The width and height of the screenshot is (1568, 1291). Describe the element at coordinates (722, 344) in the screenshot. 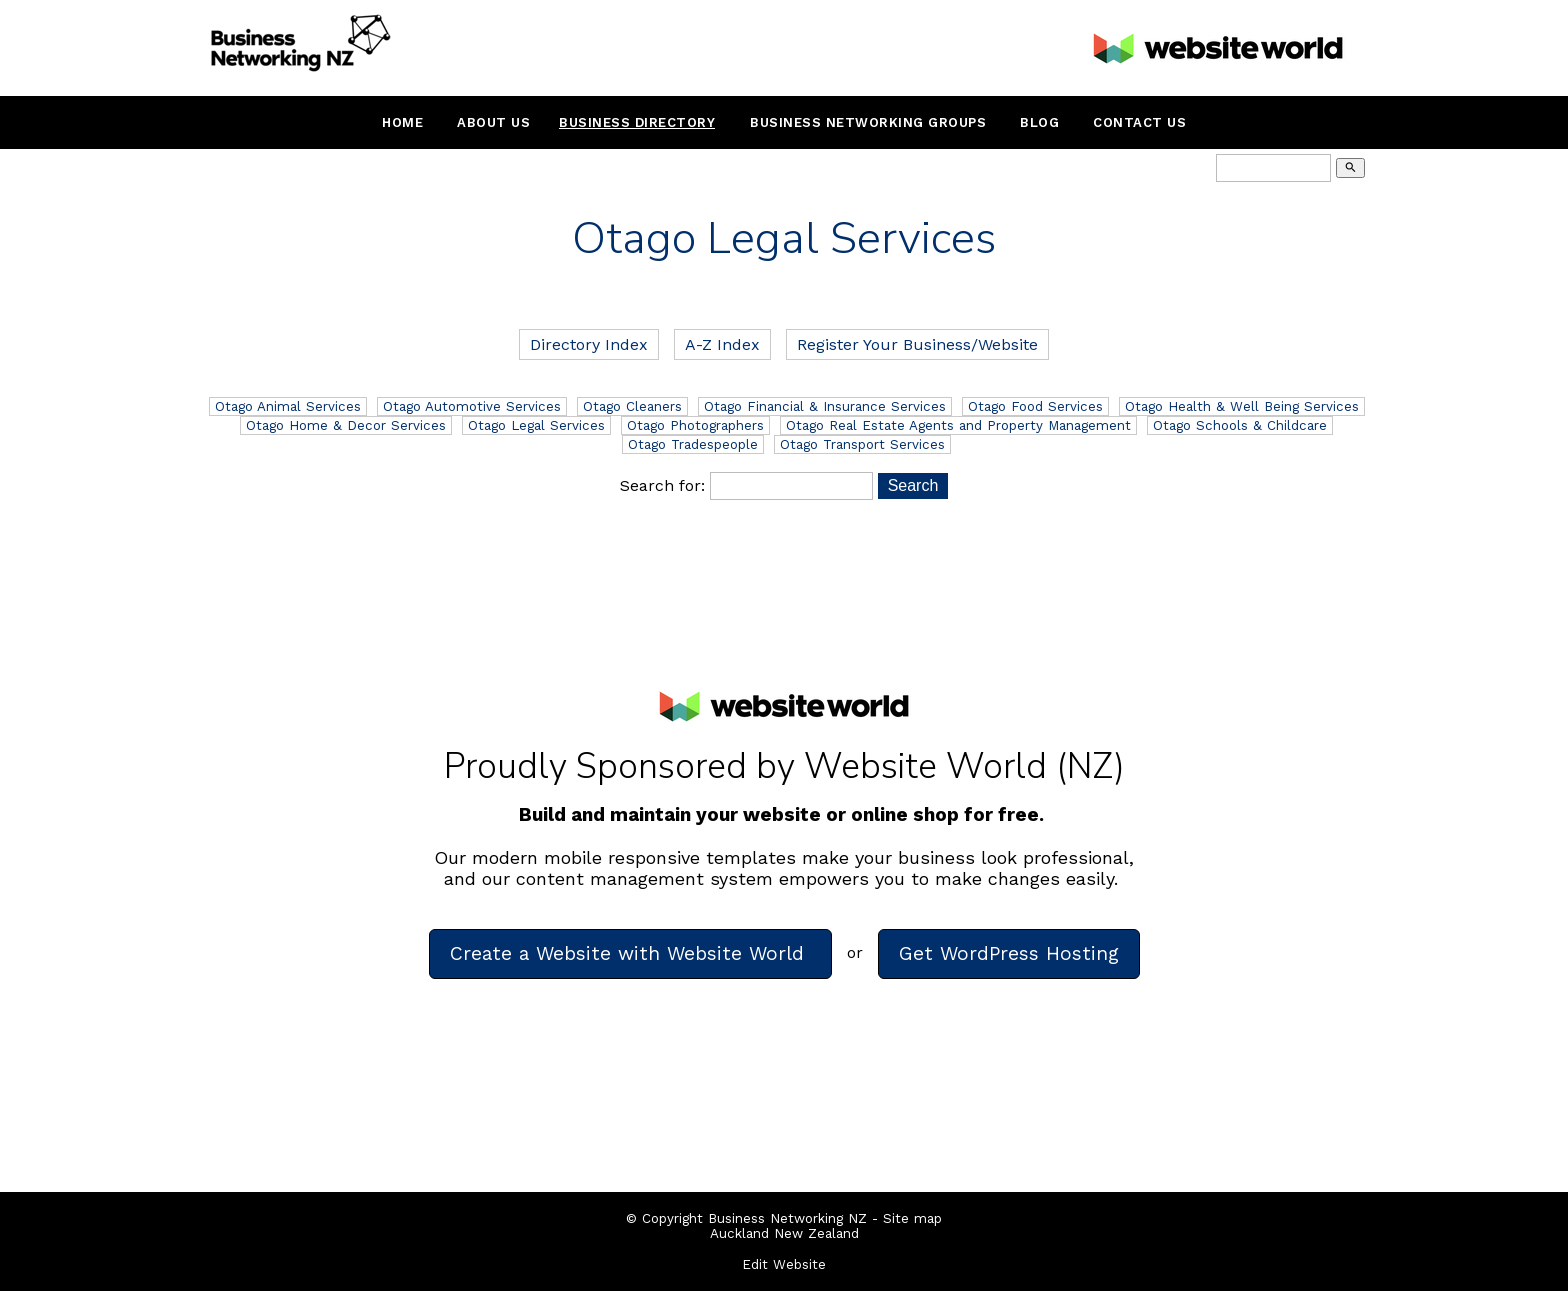

I see `A-Z Index` at that location.